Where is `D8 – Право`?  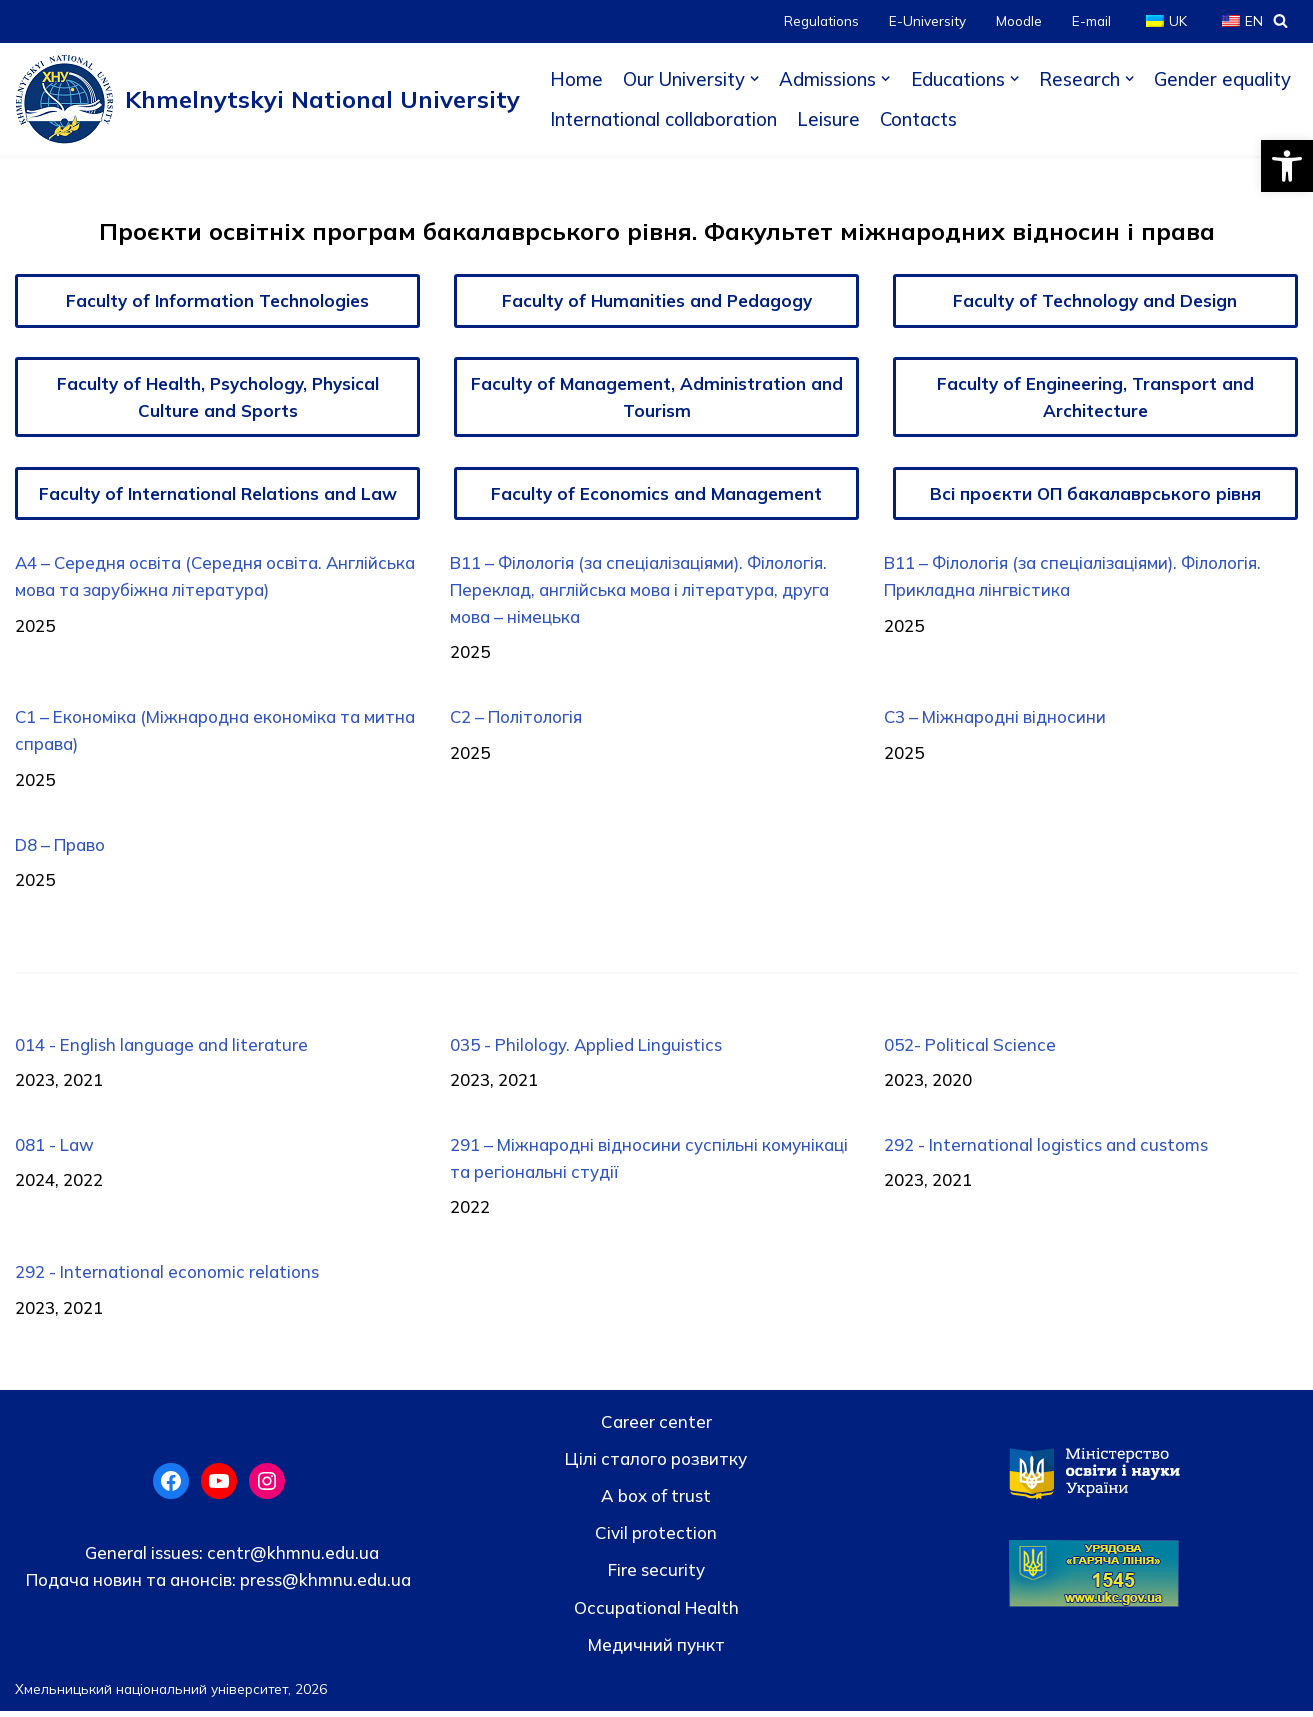
D8 – Право is located at coordinates (60, 847).